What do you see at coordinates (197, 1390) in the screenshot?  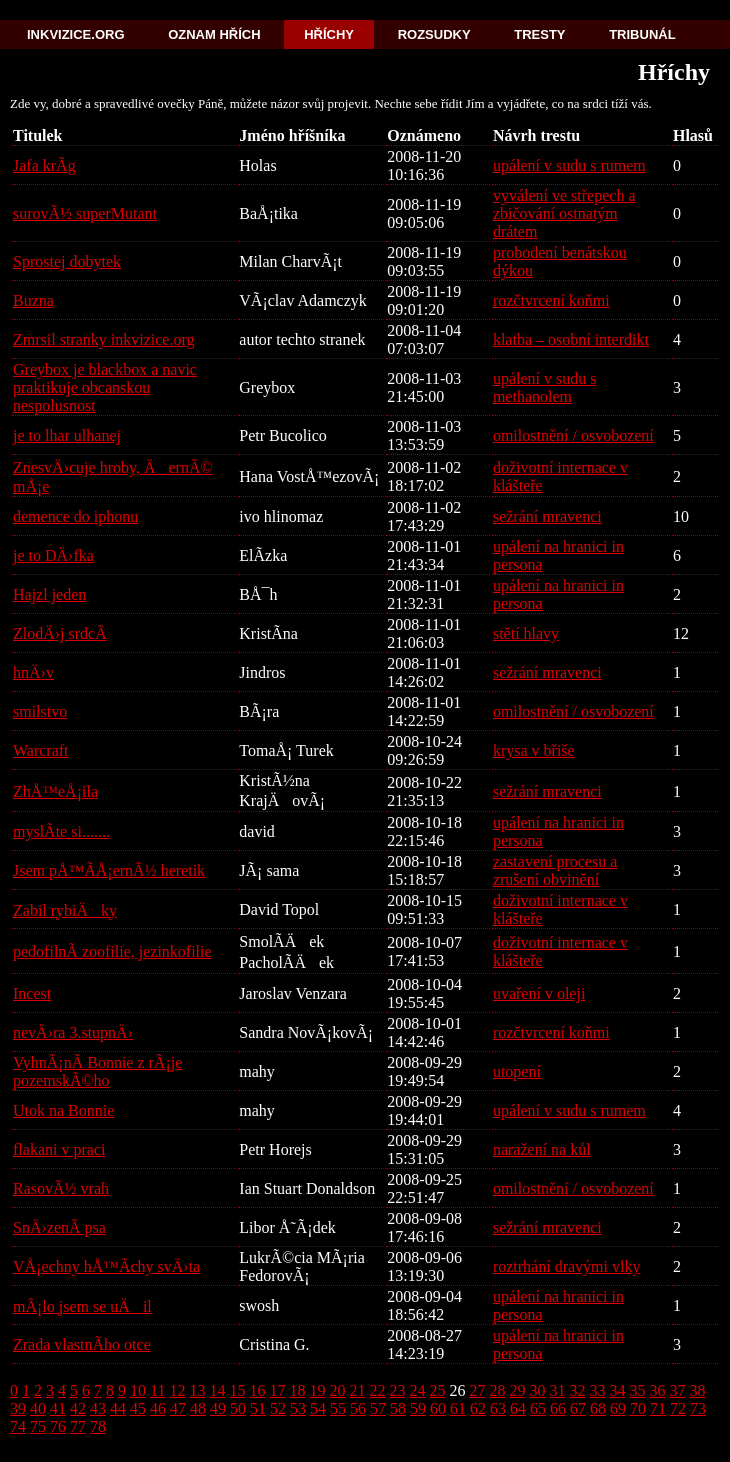 I see `13` at bounding box center [197, 1390].